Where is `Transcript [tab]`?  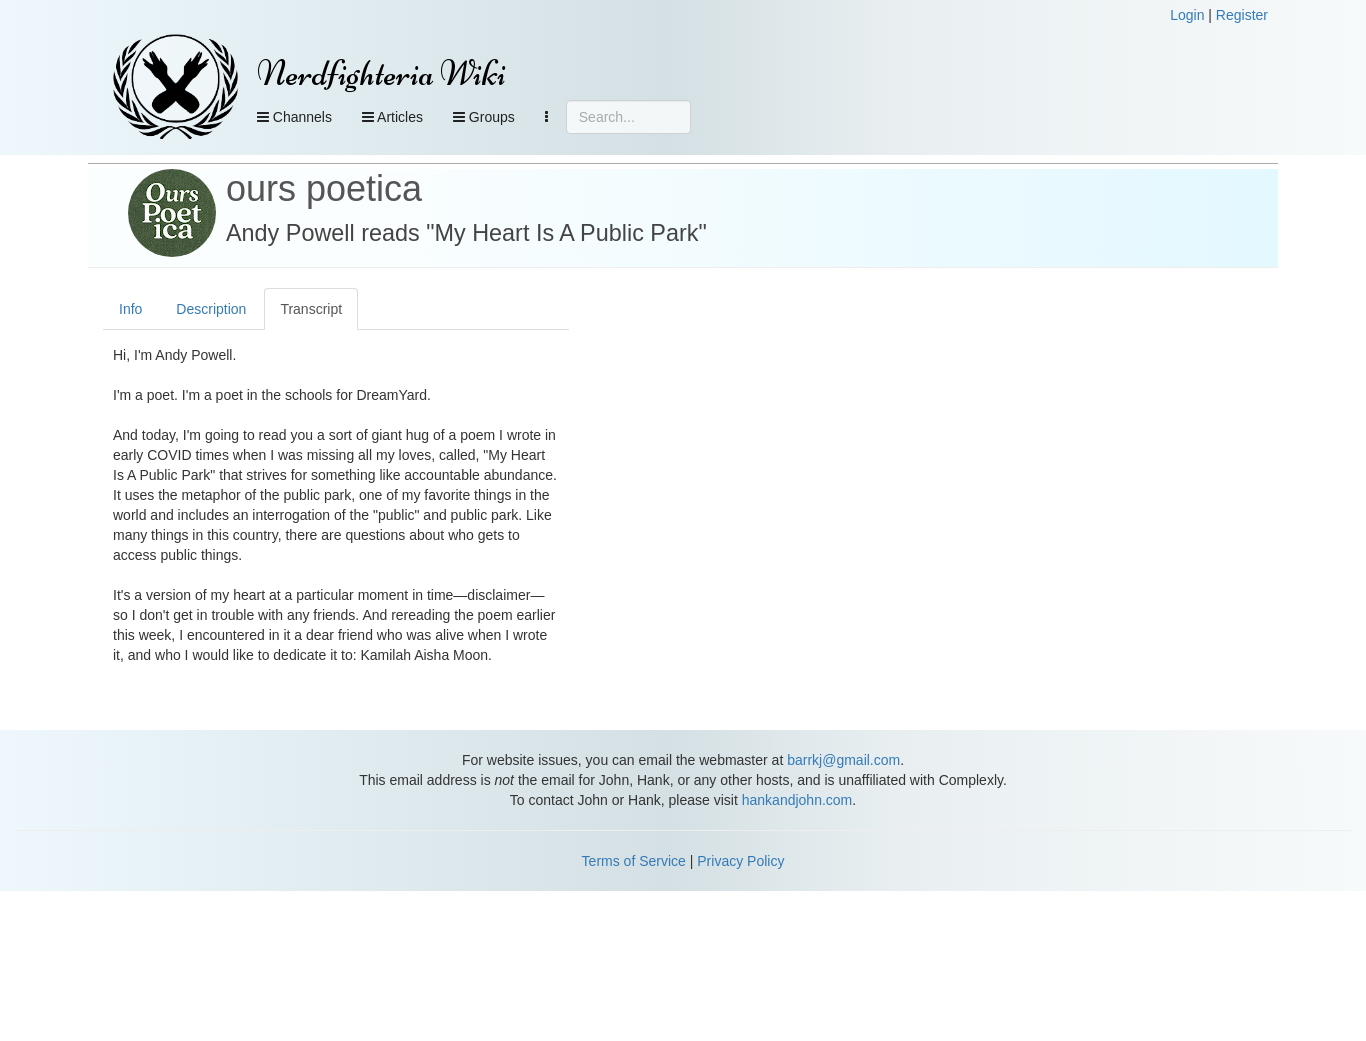 Transcript [tab] is located at coordinates (311, 309).